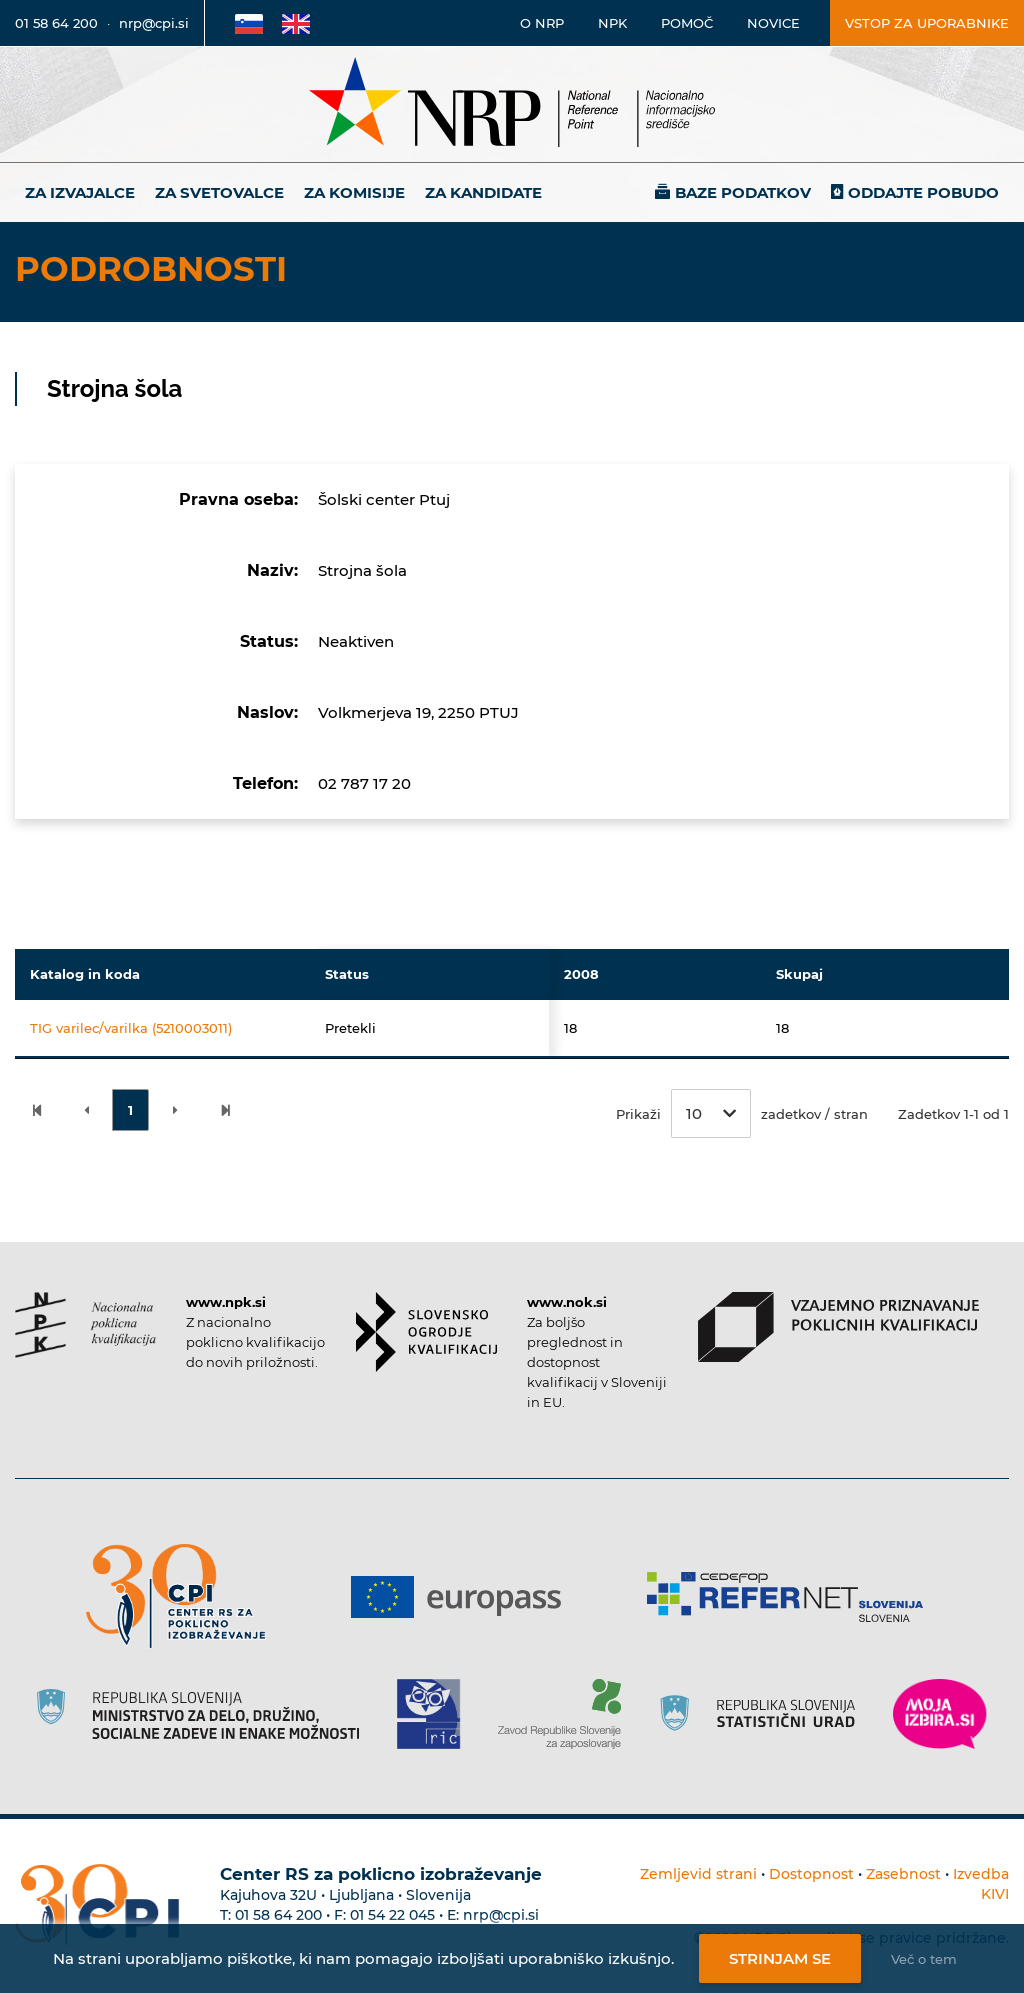 Image resolution: width=1024 pixels, height=1993 pixels. Describe the element at coordinates (154, 23) in the screenshot. I see `nrp@cpi.si [E-poštni naslov]` at that location.